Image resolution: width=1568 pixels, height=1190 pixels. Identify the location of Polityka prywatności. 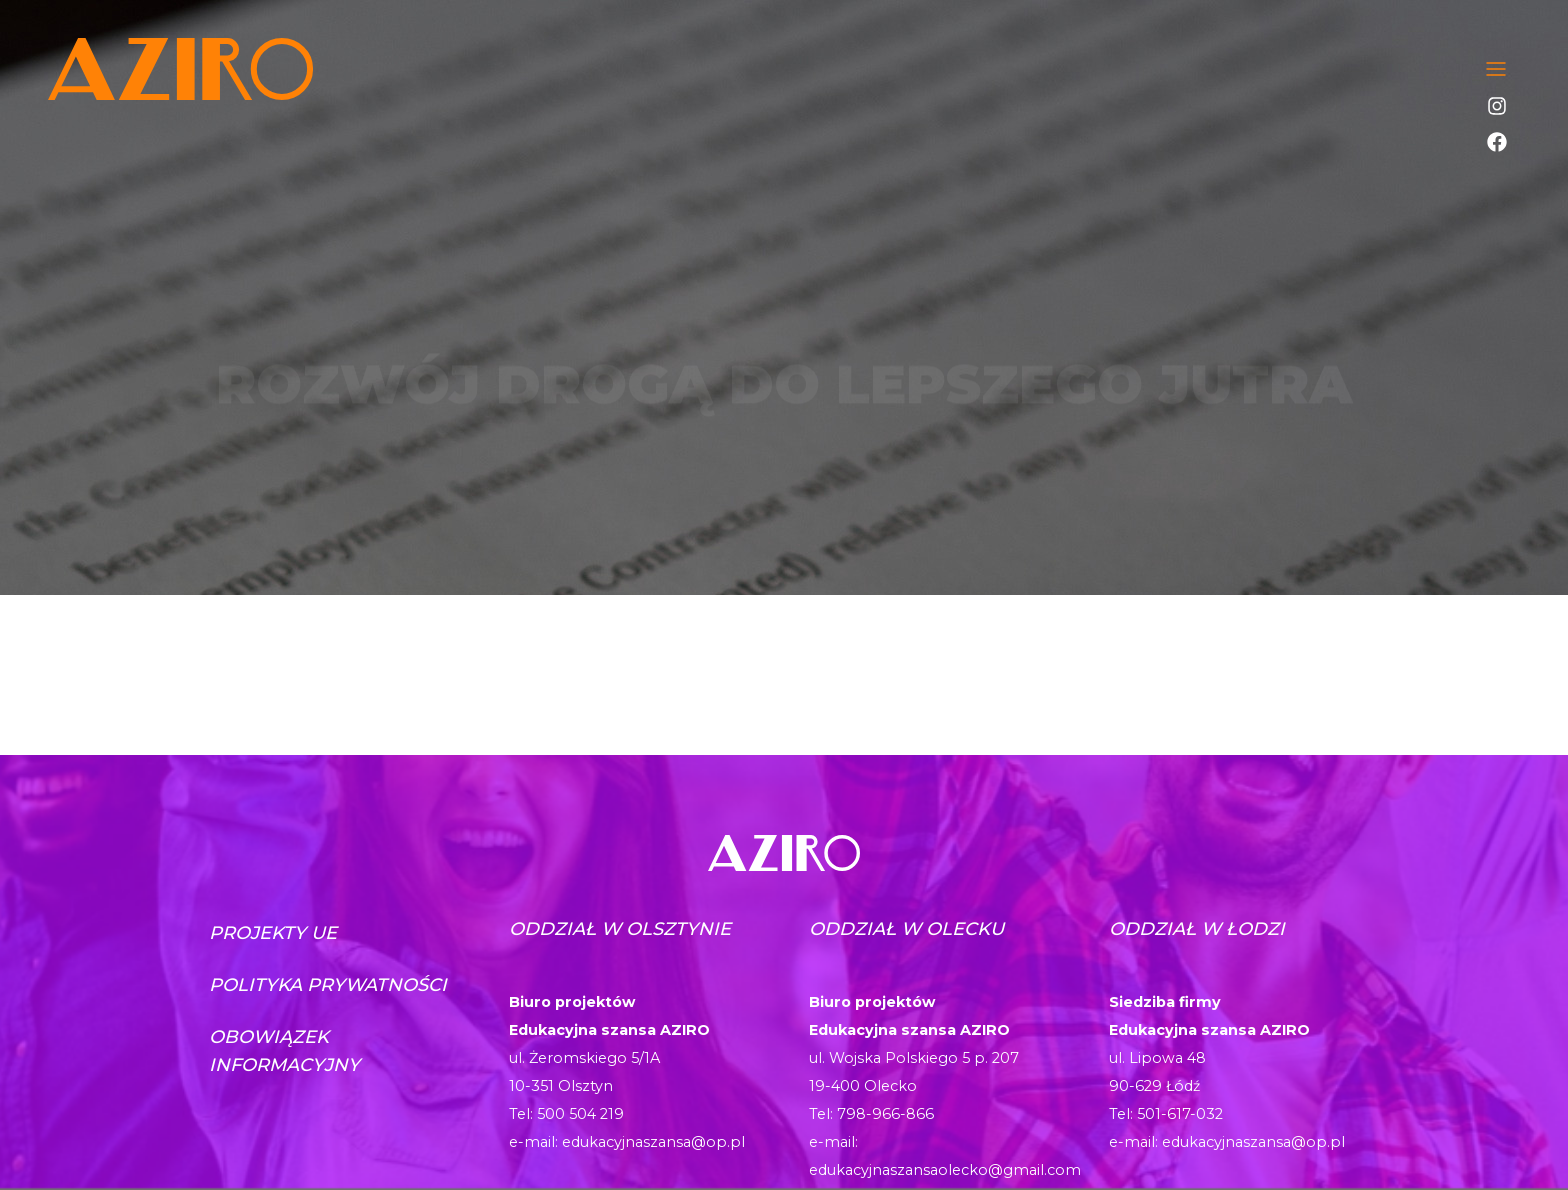
(328, 985).